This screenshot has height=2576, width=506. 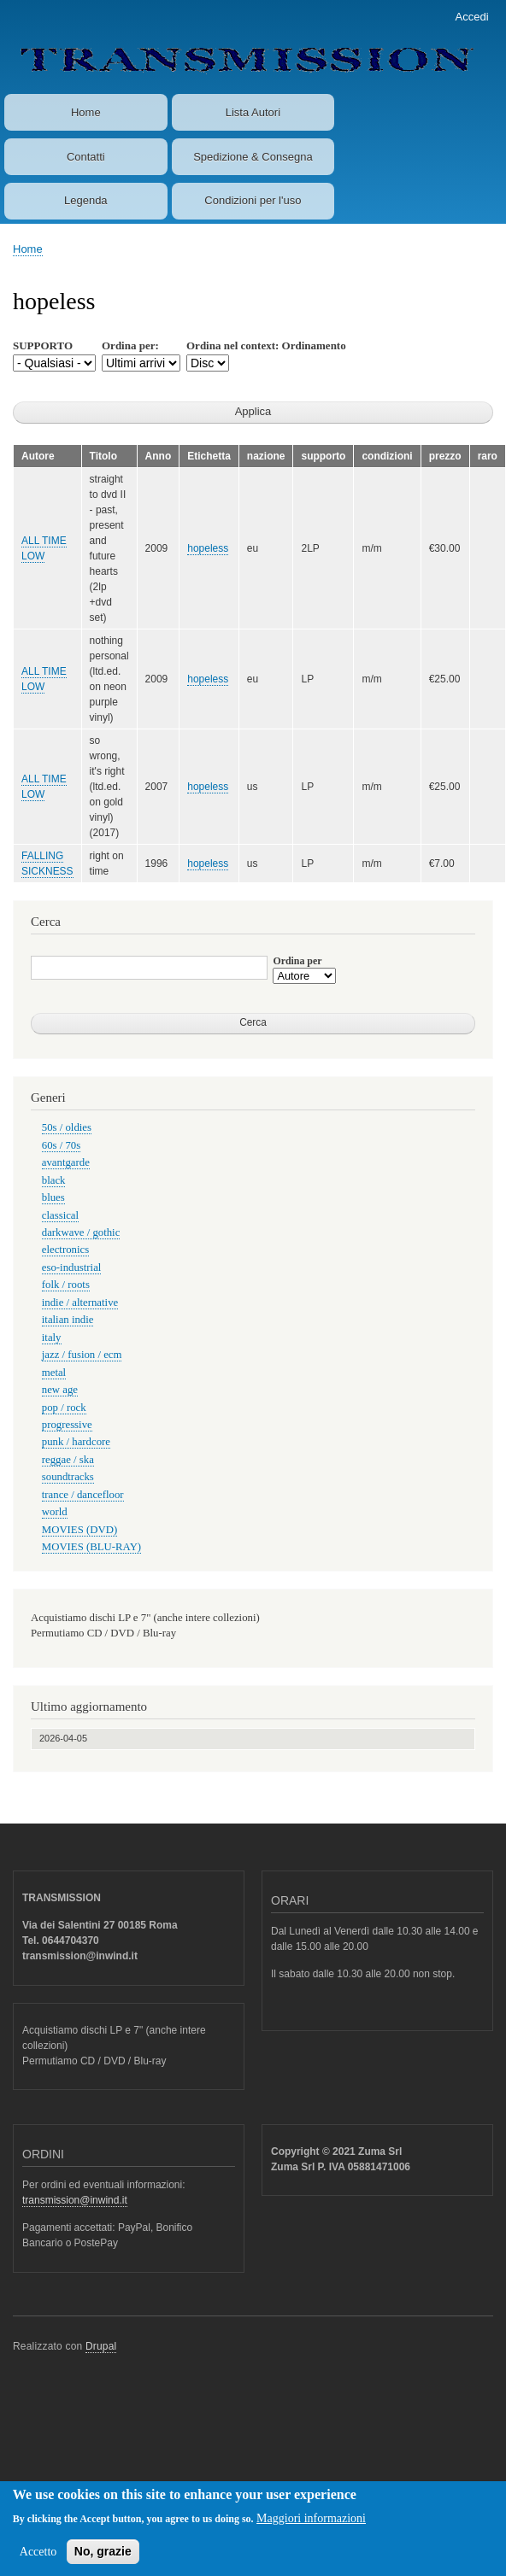 What do you see at coordinates (82, 1355) in the screenshot?
I see `jazz / fusion / ecm` at bounding box center [82, 1355].